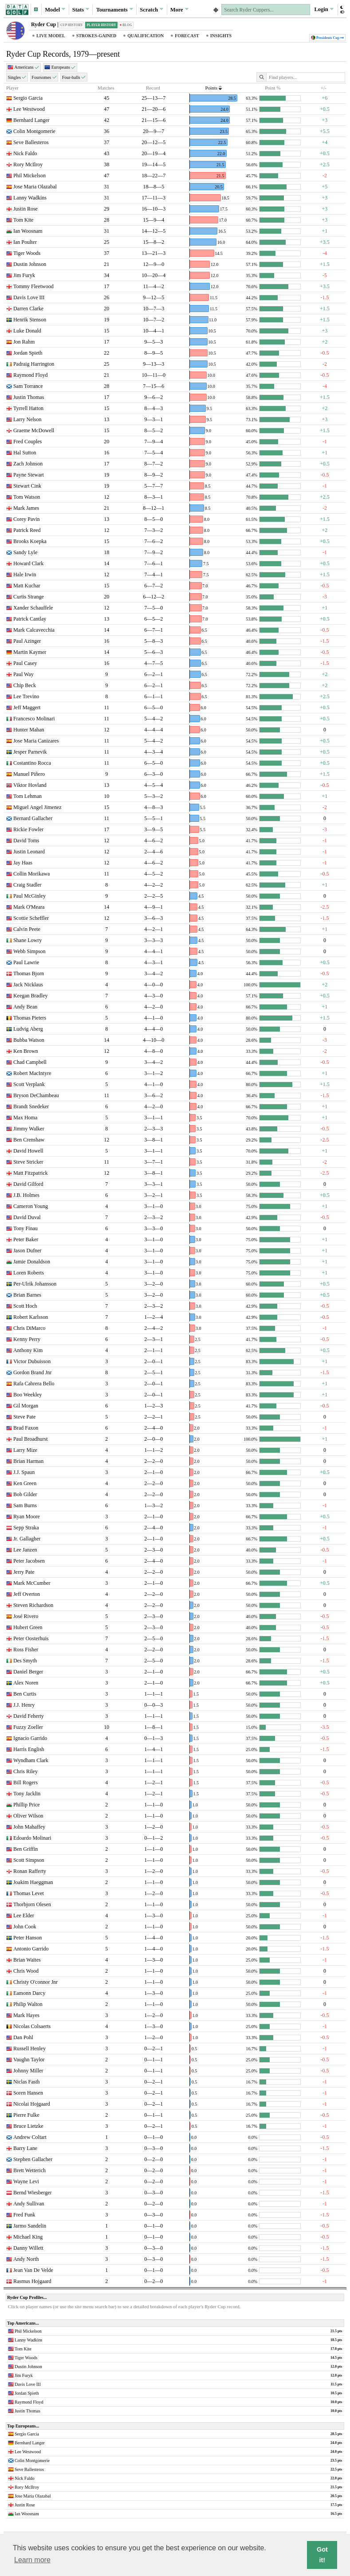  Describe the element at coordinates (29, 1871) in the screenshot. I see `Ronan Rafferty` at that location.